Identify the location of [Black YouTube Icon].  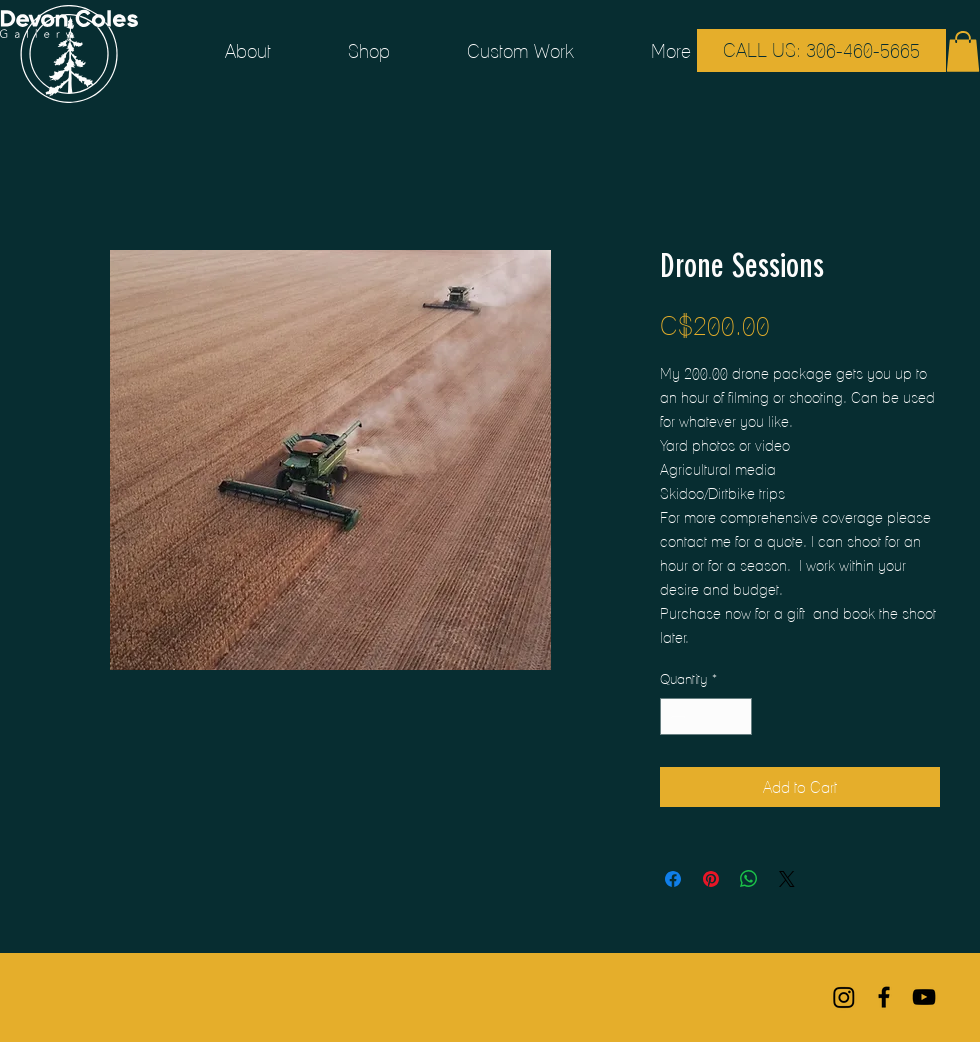
(924, 997).